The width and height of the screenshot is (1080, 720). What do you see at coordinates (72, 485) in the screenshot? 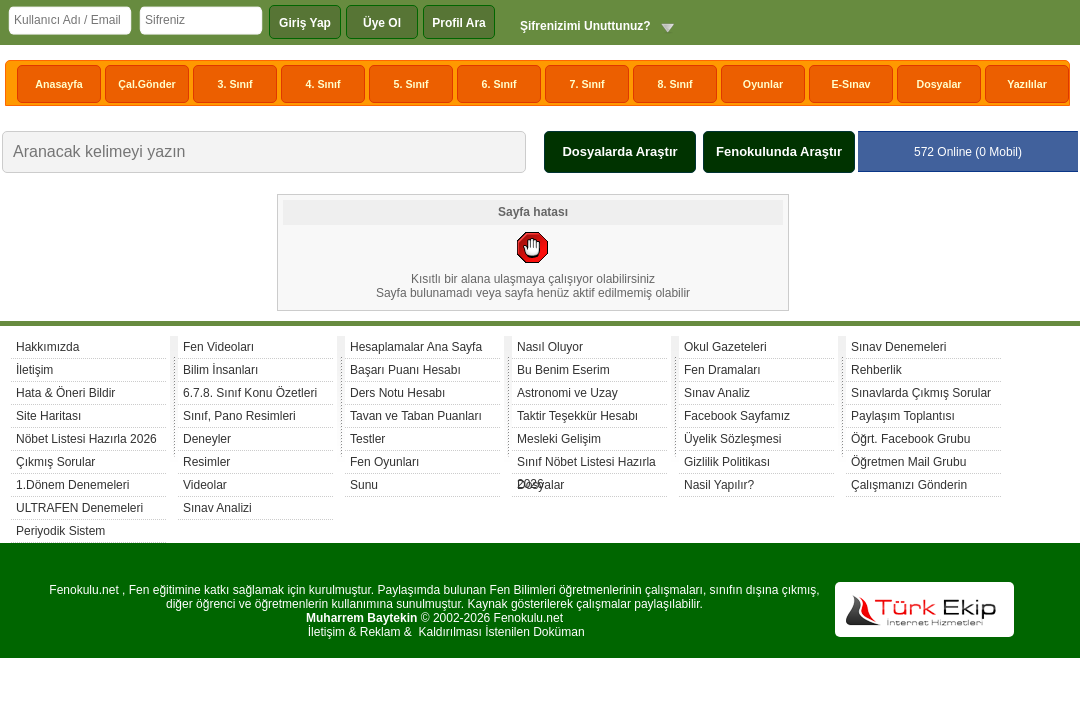
I see `1.Dönem Denemeleri` at bounding box center [72, 485].